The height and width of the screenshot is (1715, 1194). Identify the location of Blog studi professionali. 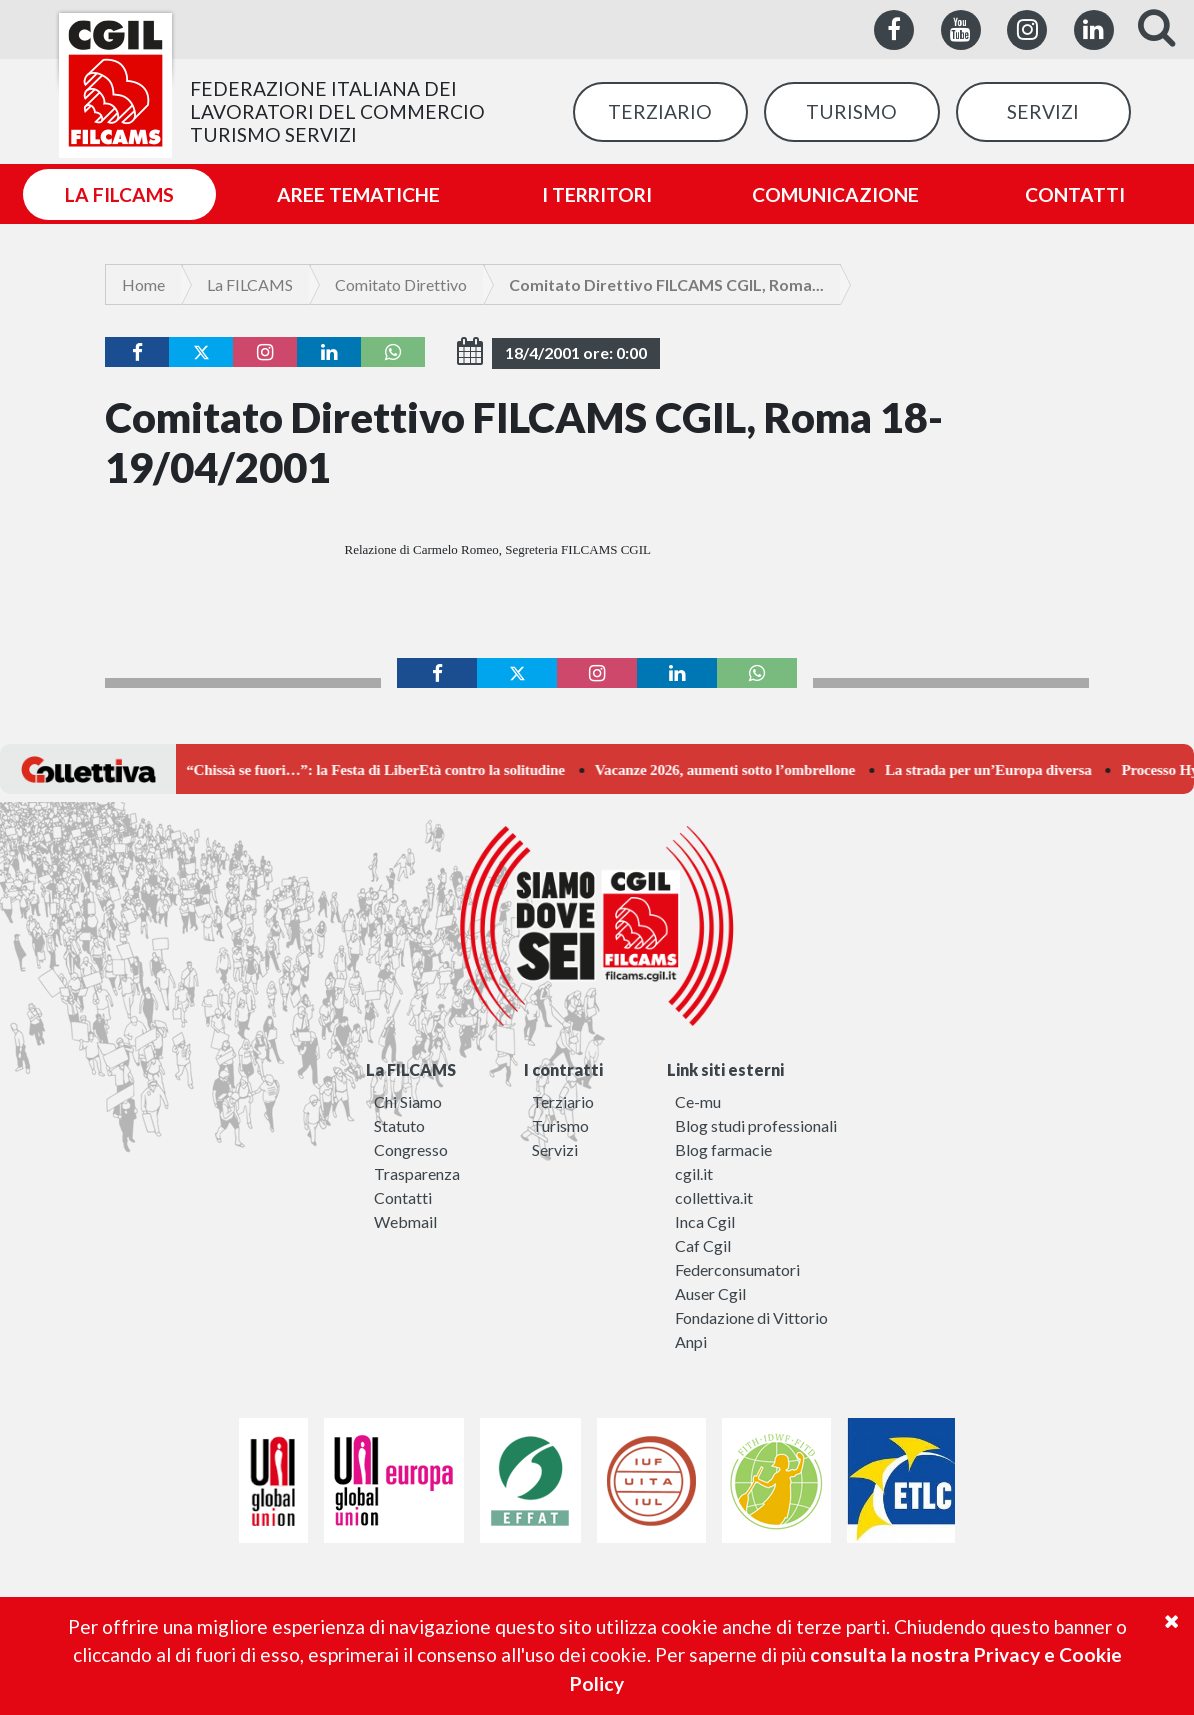
(756, 1125).